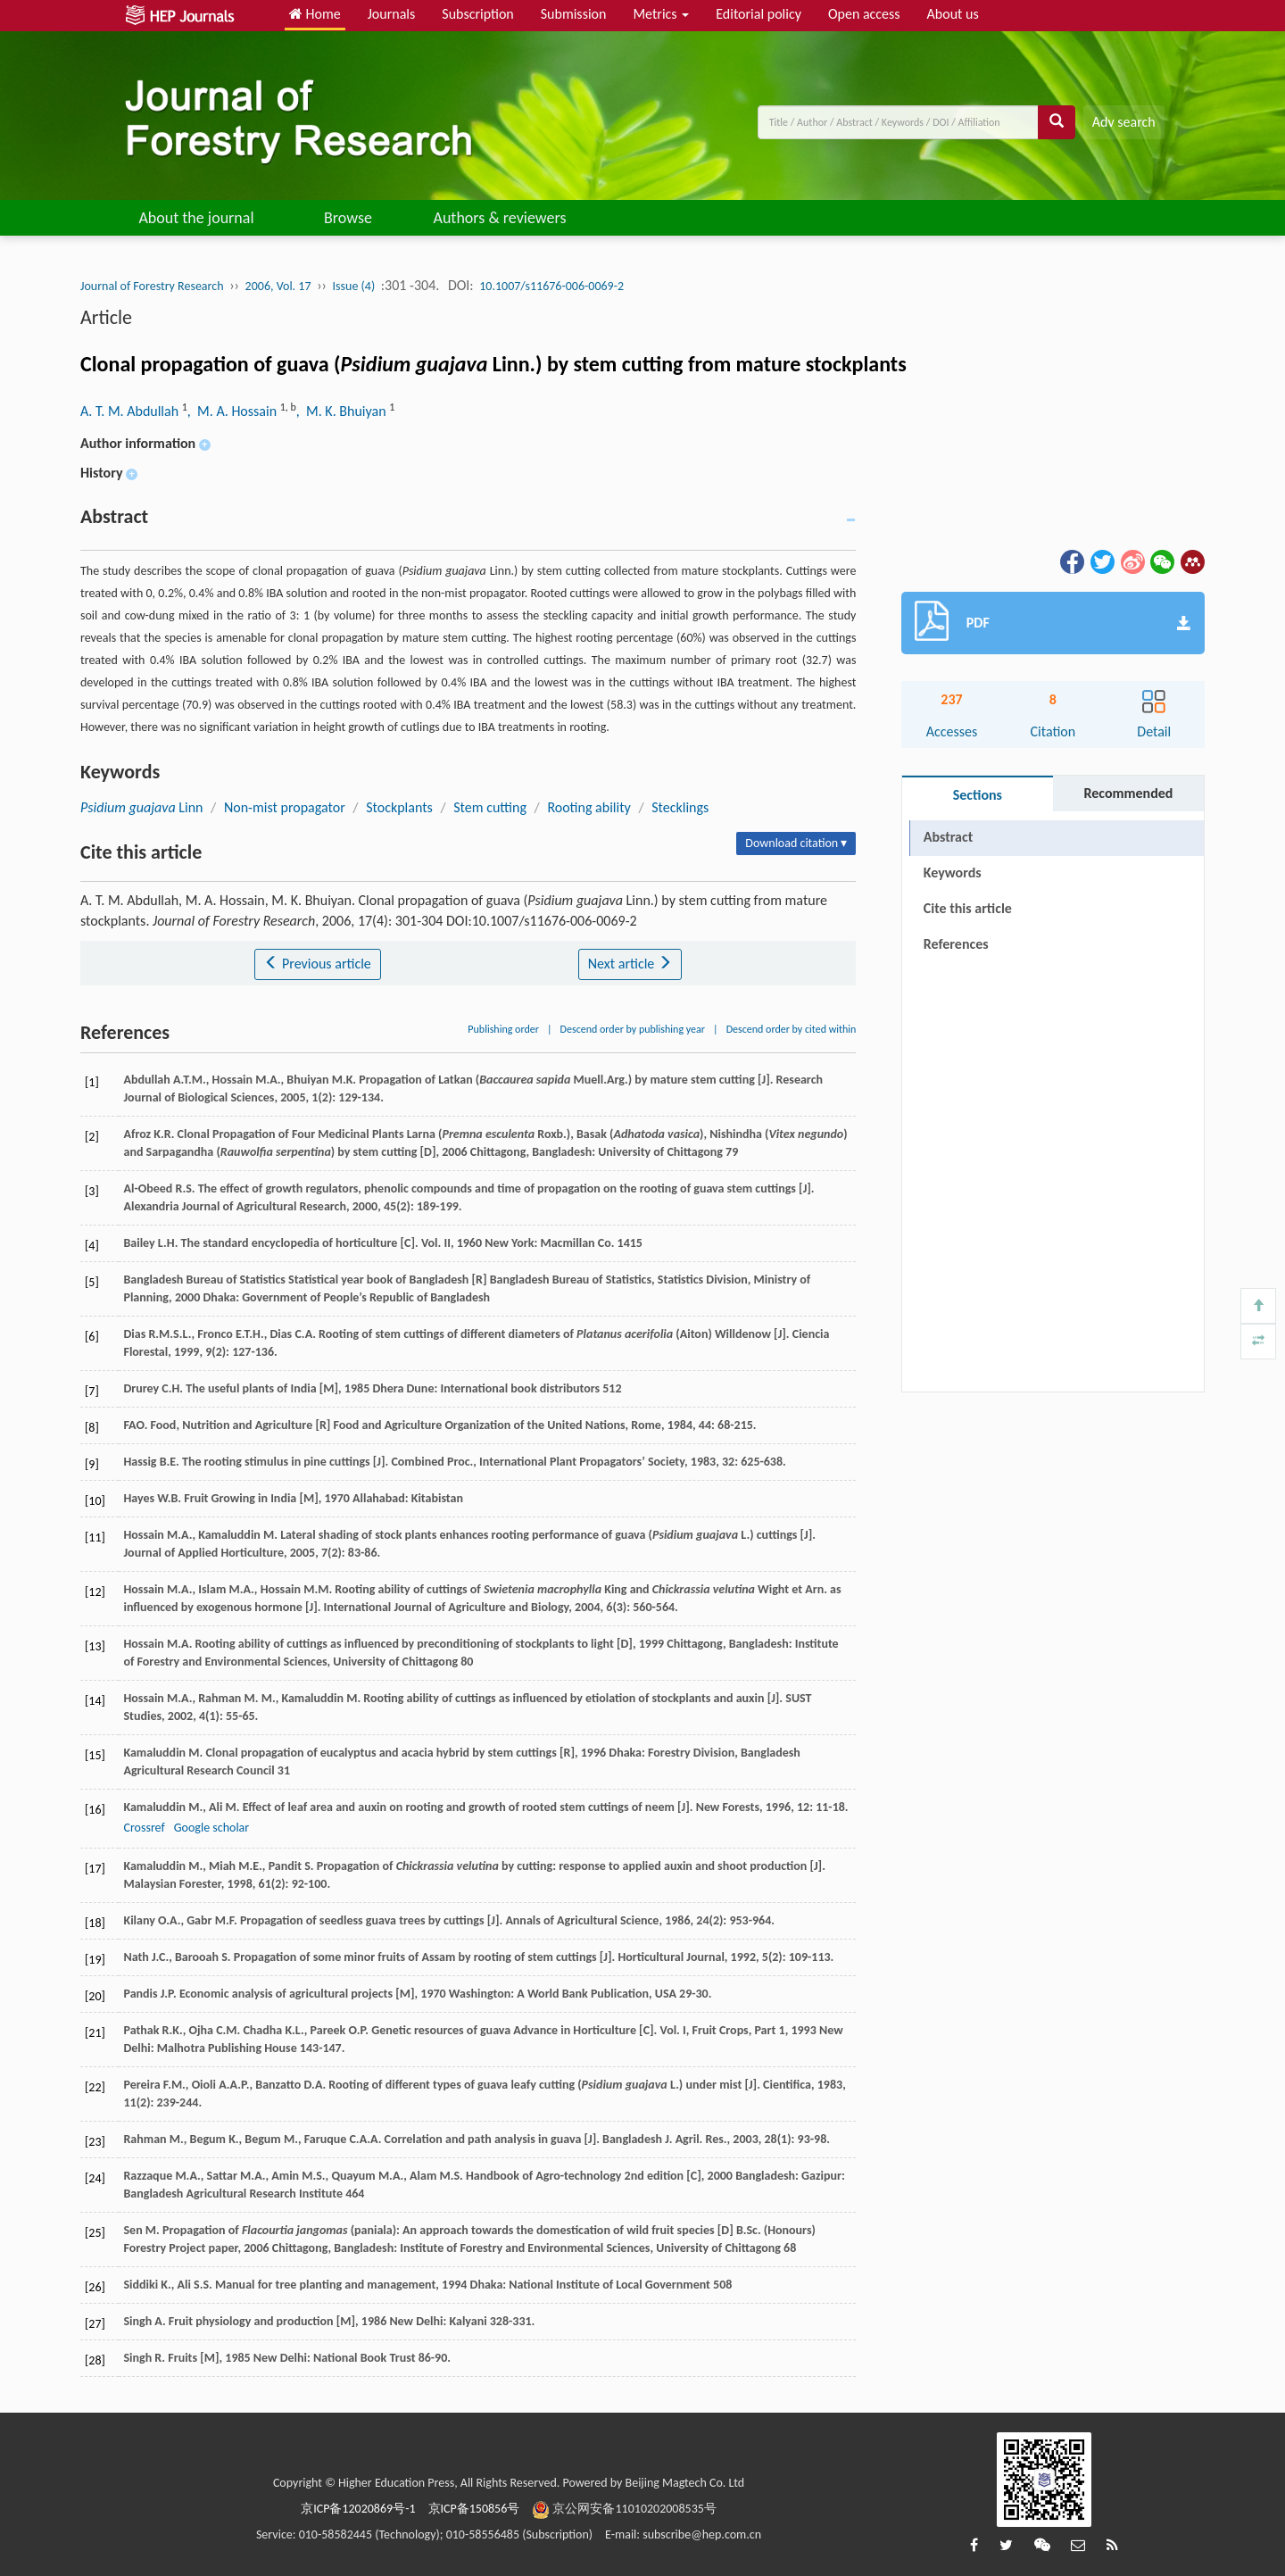 This screenshot has height=2576, width=1285. I want to click on Metrics, so click(661, 13).